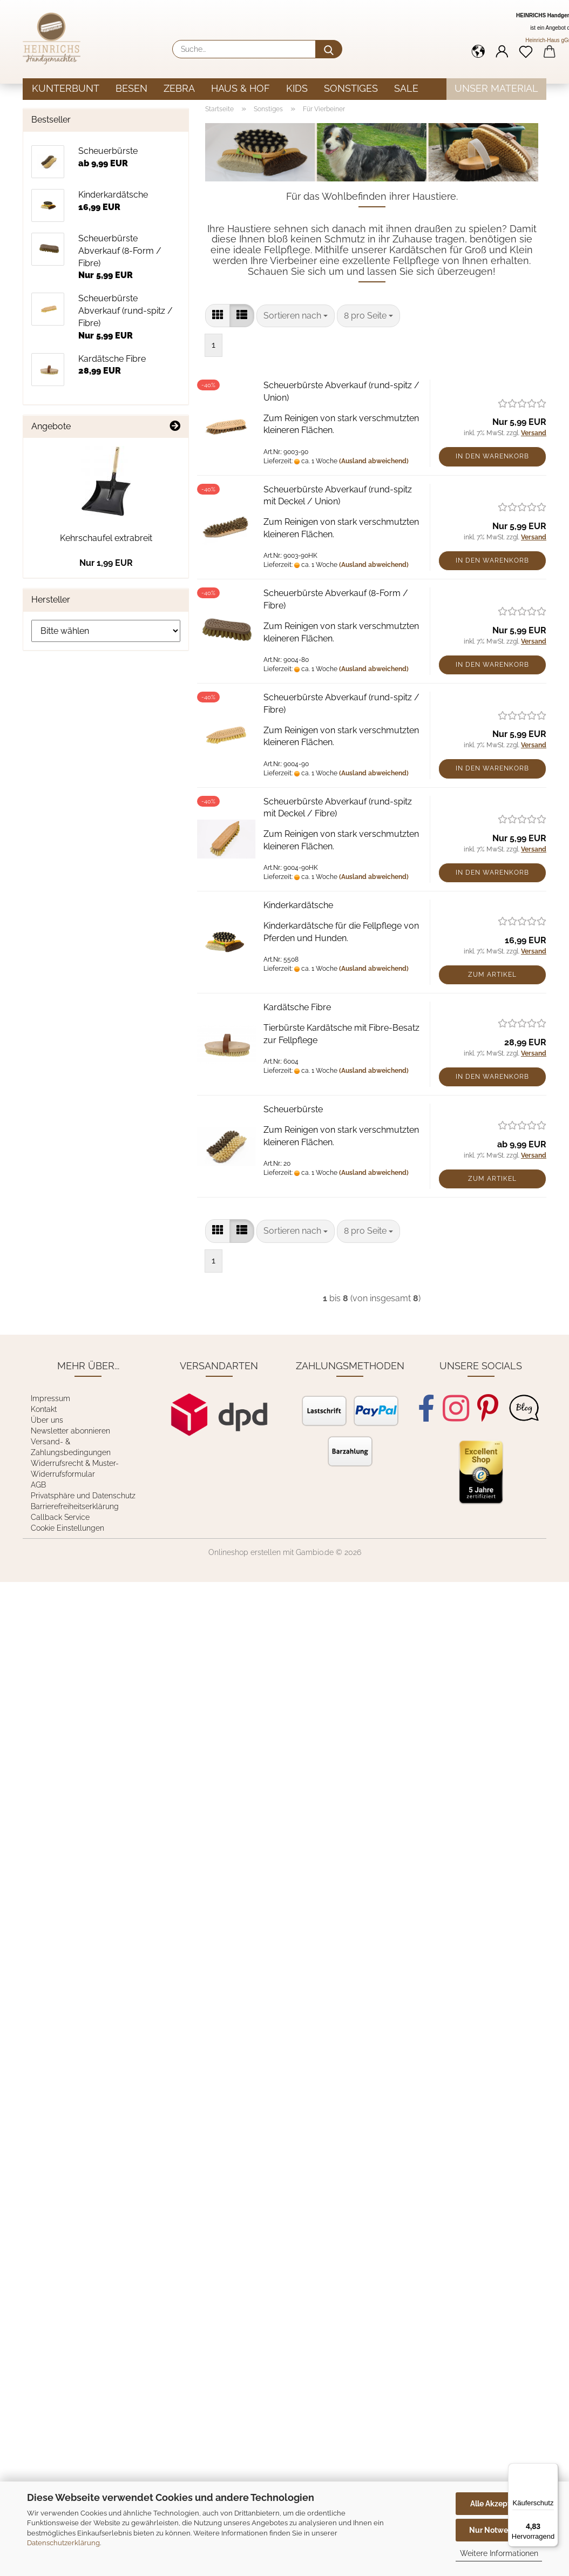 Image resolution: width=569 pixels, height=2576 pixels. I want to click on Über uns, so click(47, 1420).